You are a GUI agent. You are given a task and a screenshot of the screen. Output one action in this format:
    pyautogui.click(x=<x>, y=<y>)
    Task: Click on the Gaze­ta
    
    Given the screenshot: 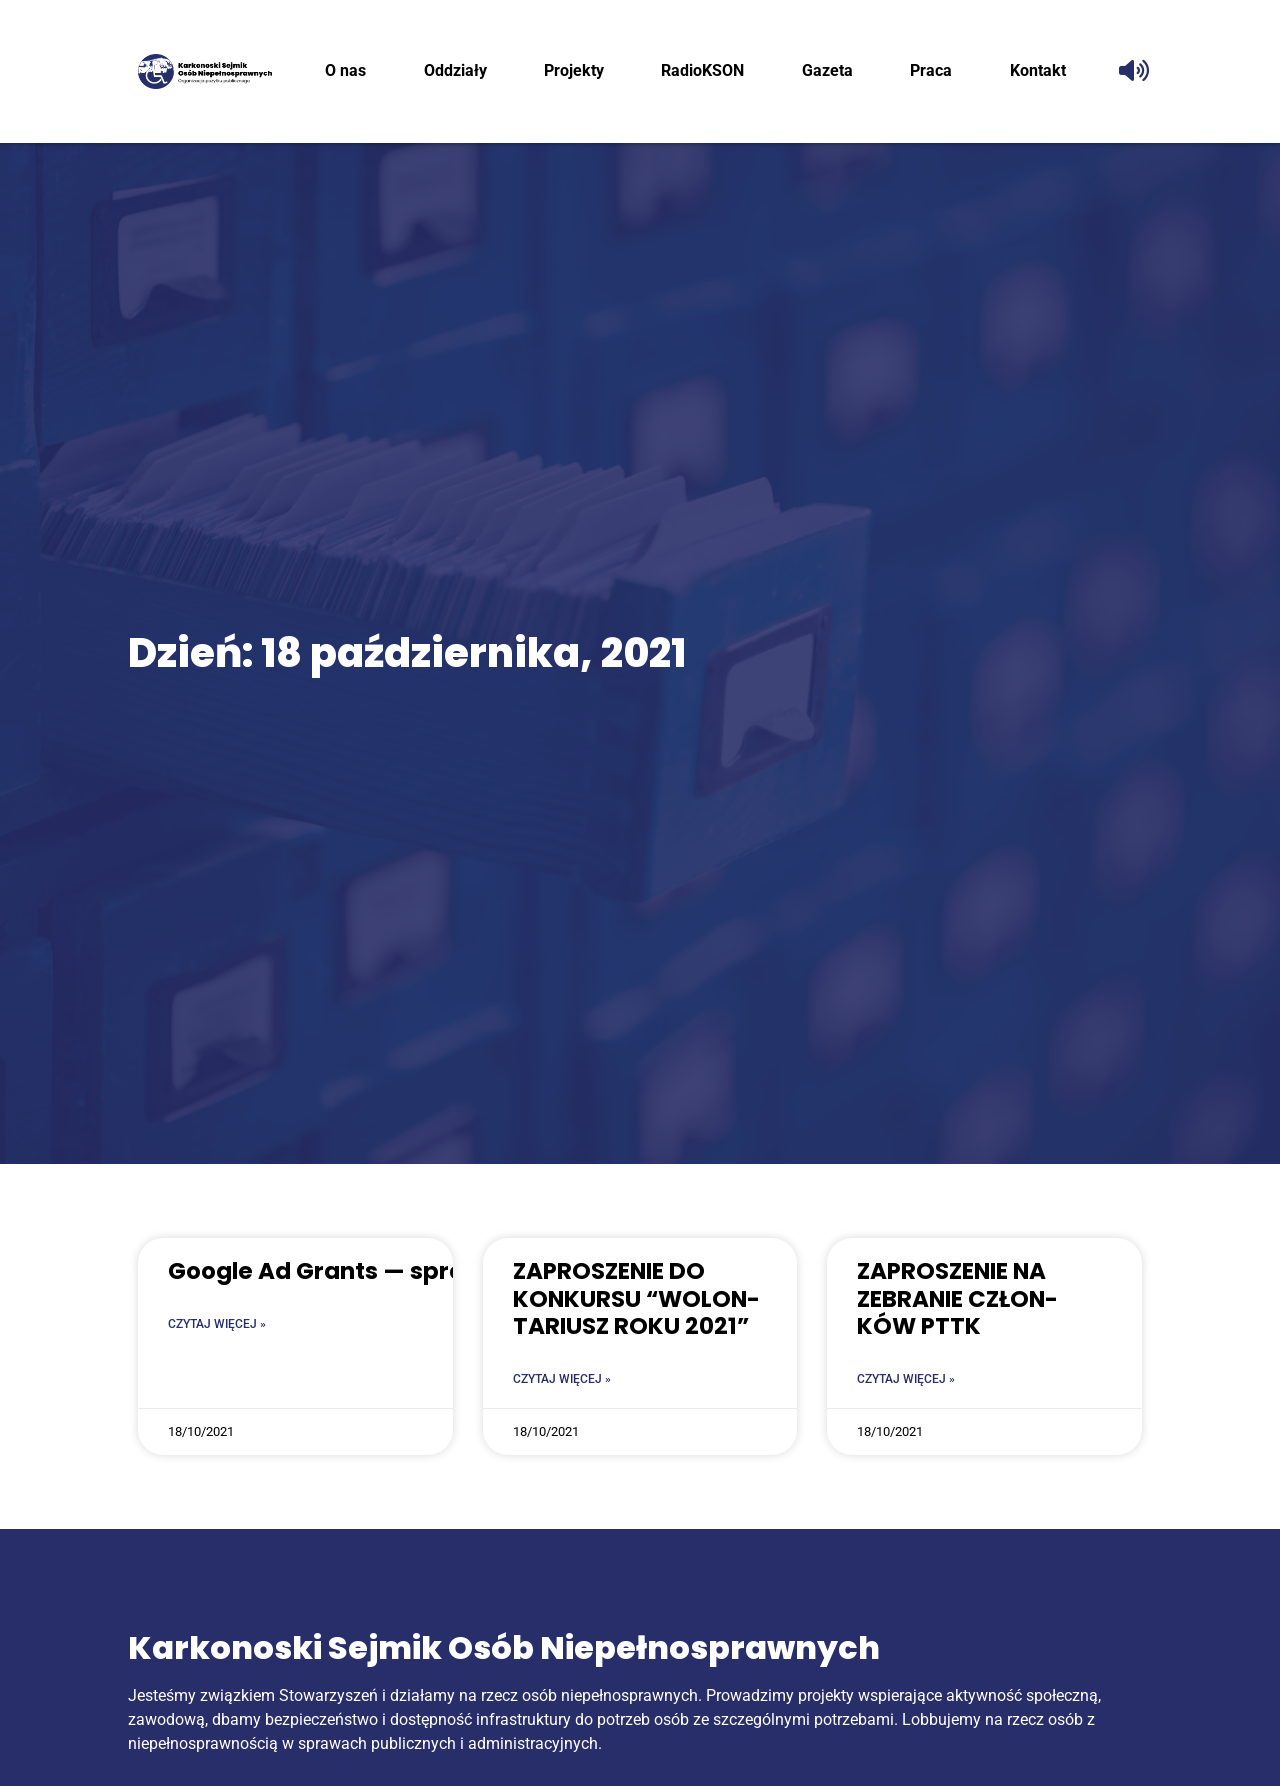 What is the action you would take?
    pyautogui.click(x=827, y=70)
    